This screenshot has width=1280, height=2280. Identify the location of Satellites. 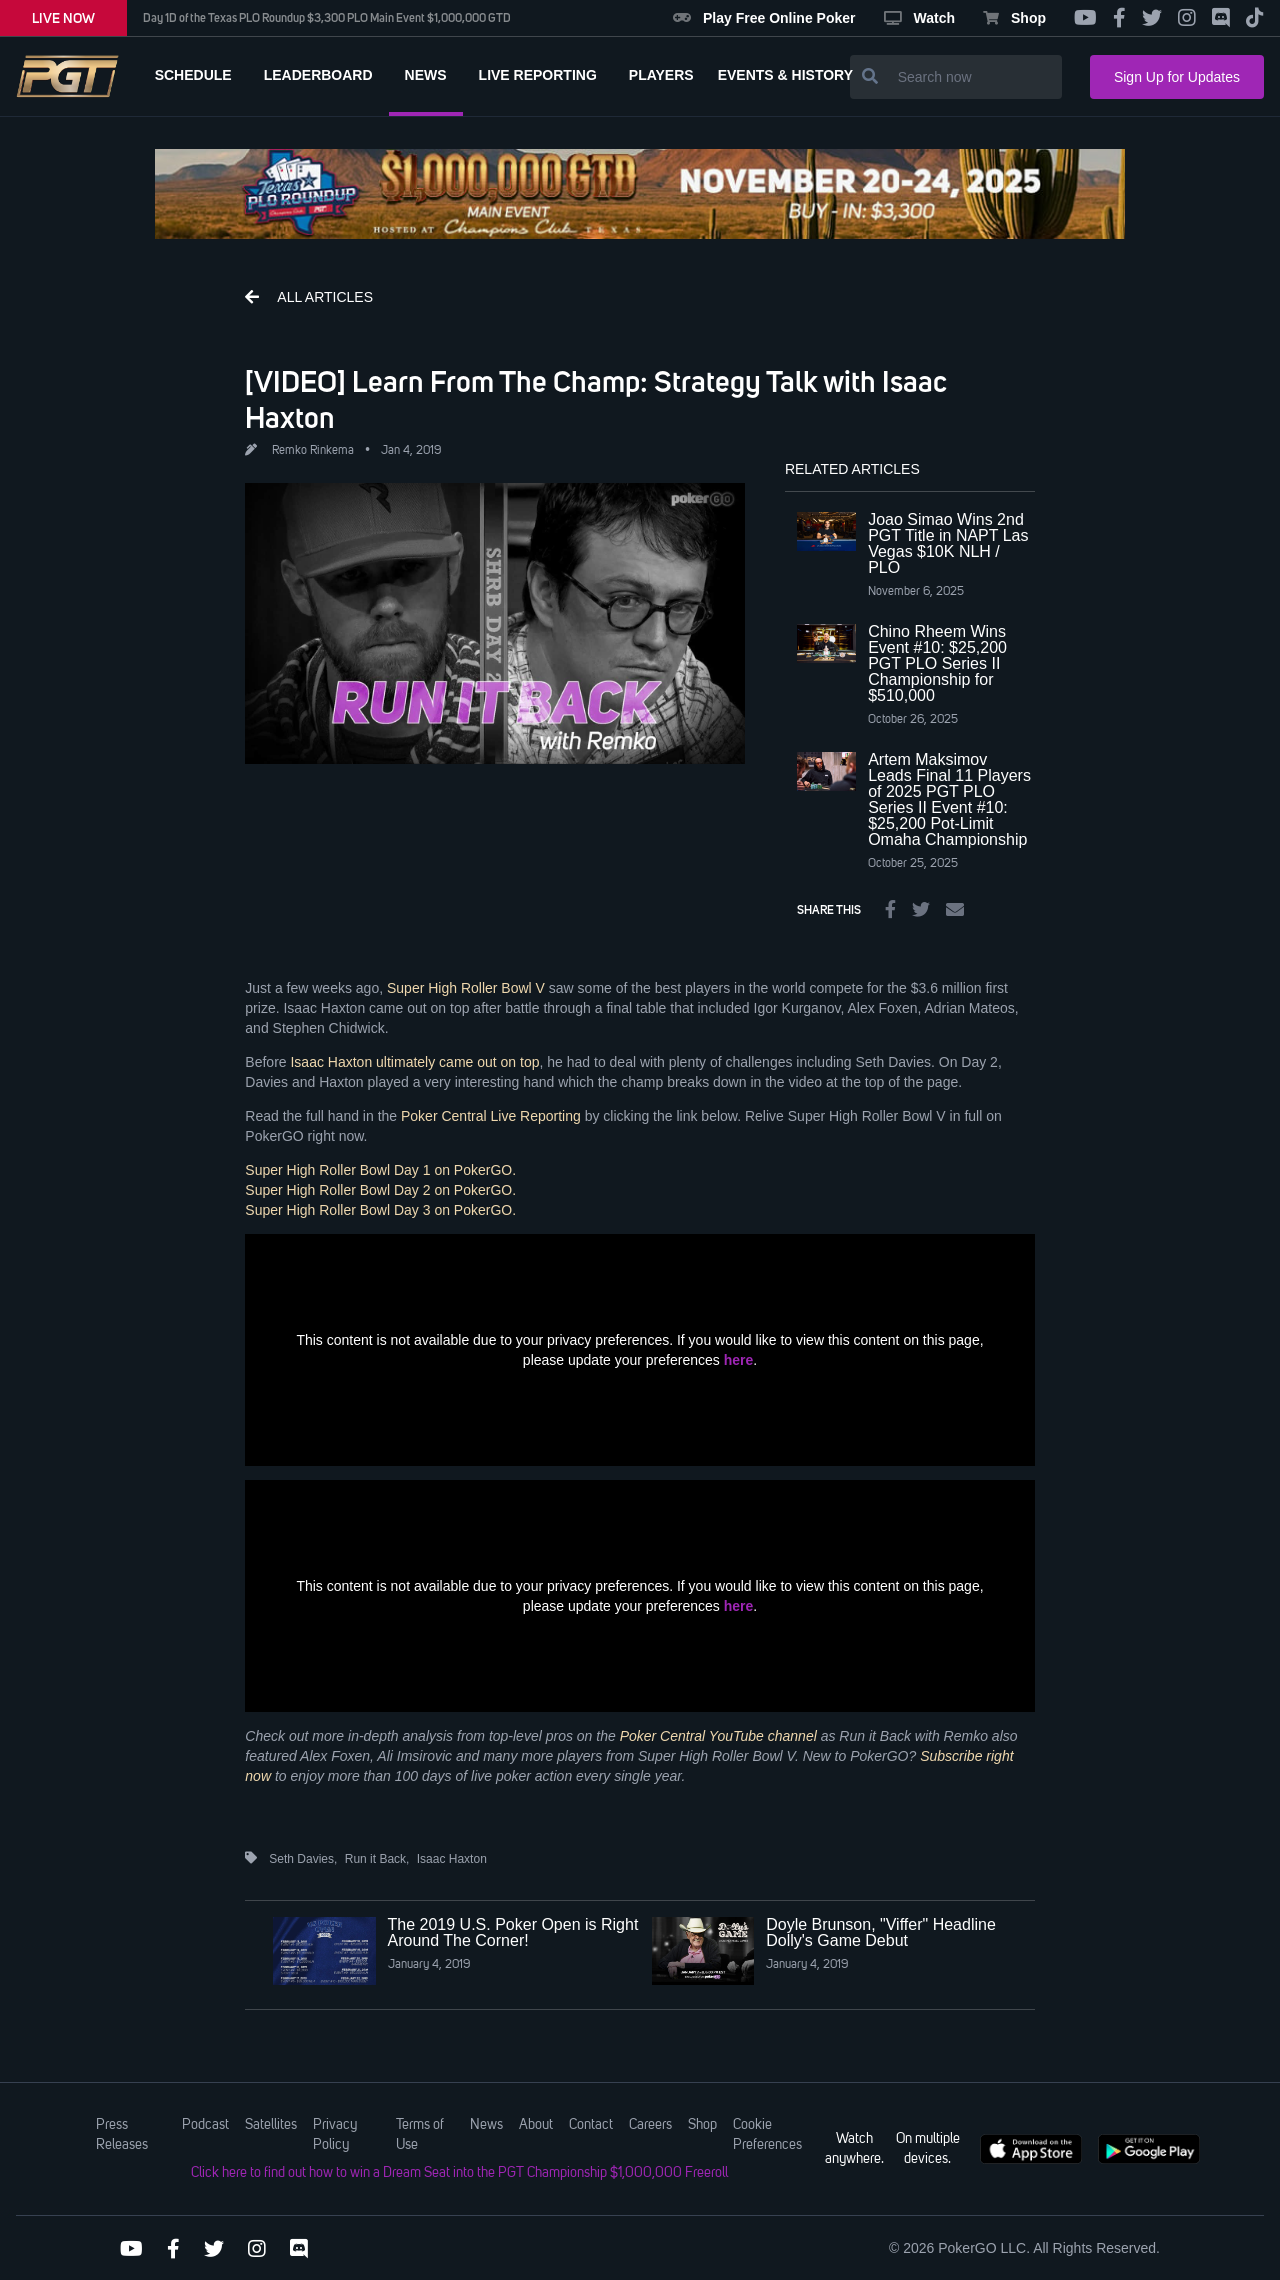
(271, 2125).